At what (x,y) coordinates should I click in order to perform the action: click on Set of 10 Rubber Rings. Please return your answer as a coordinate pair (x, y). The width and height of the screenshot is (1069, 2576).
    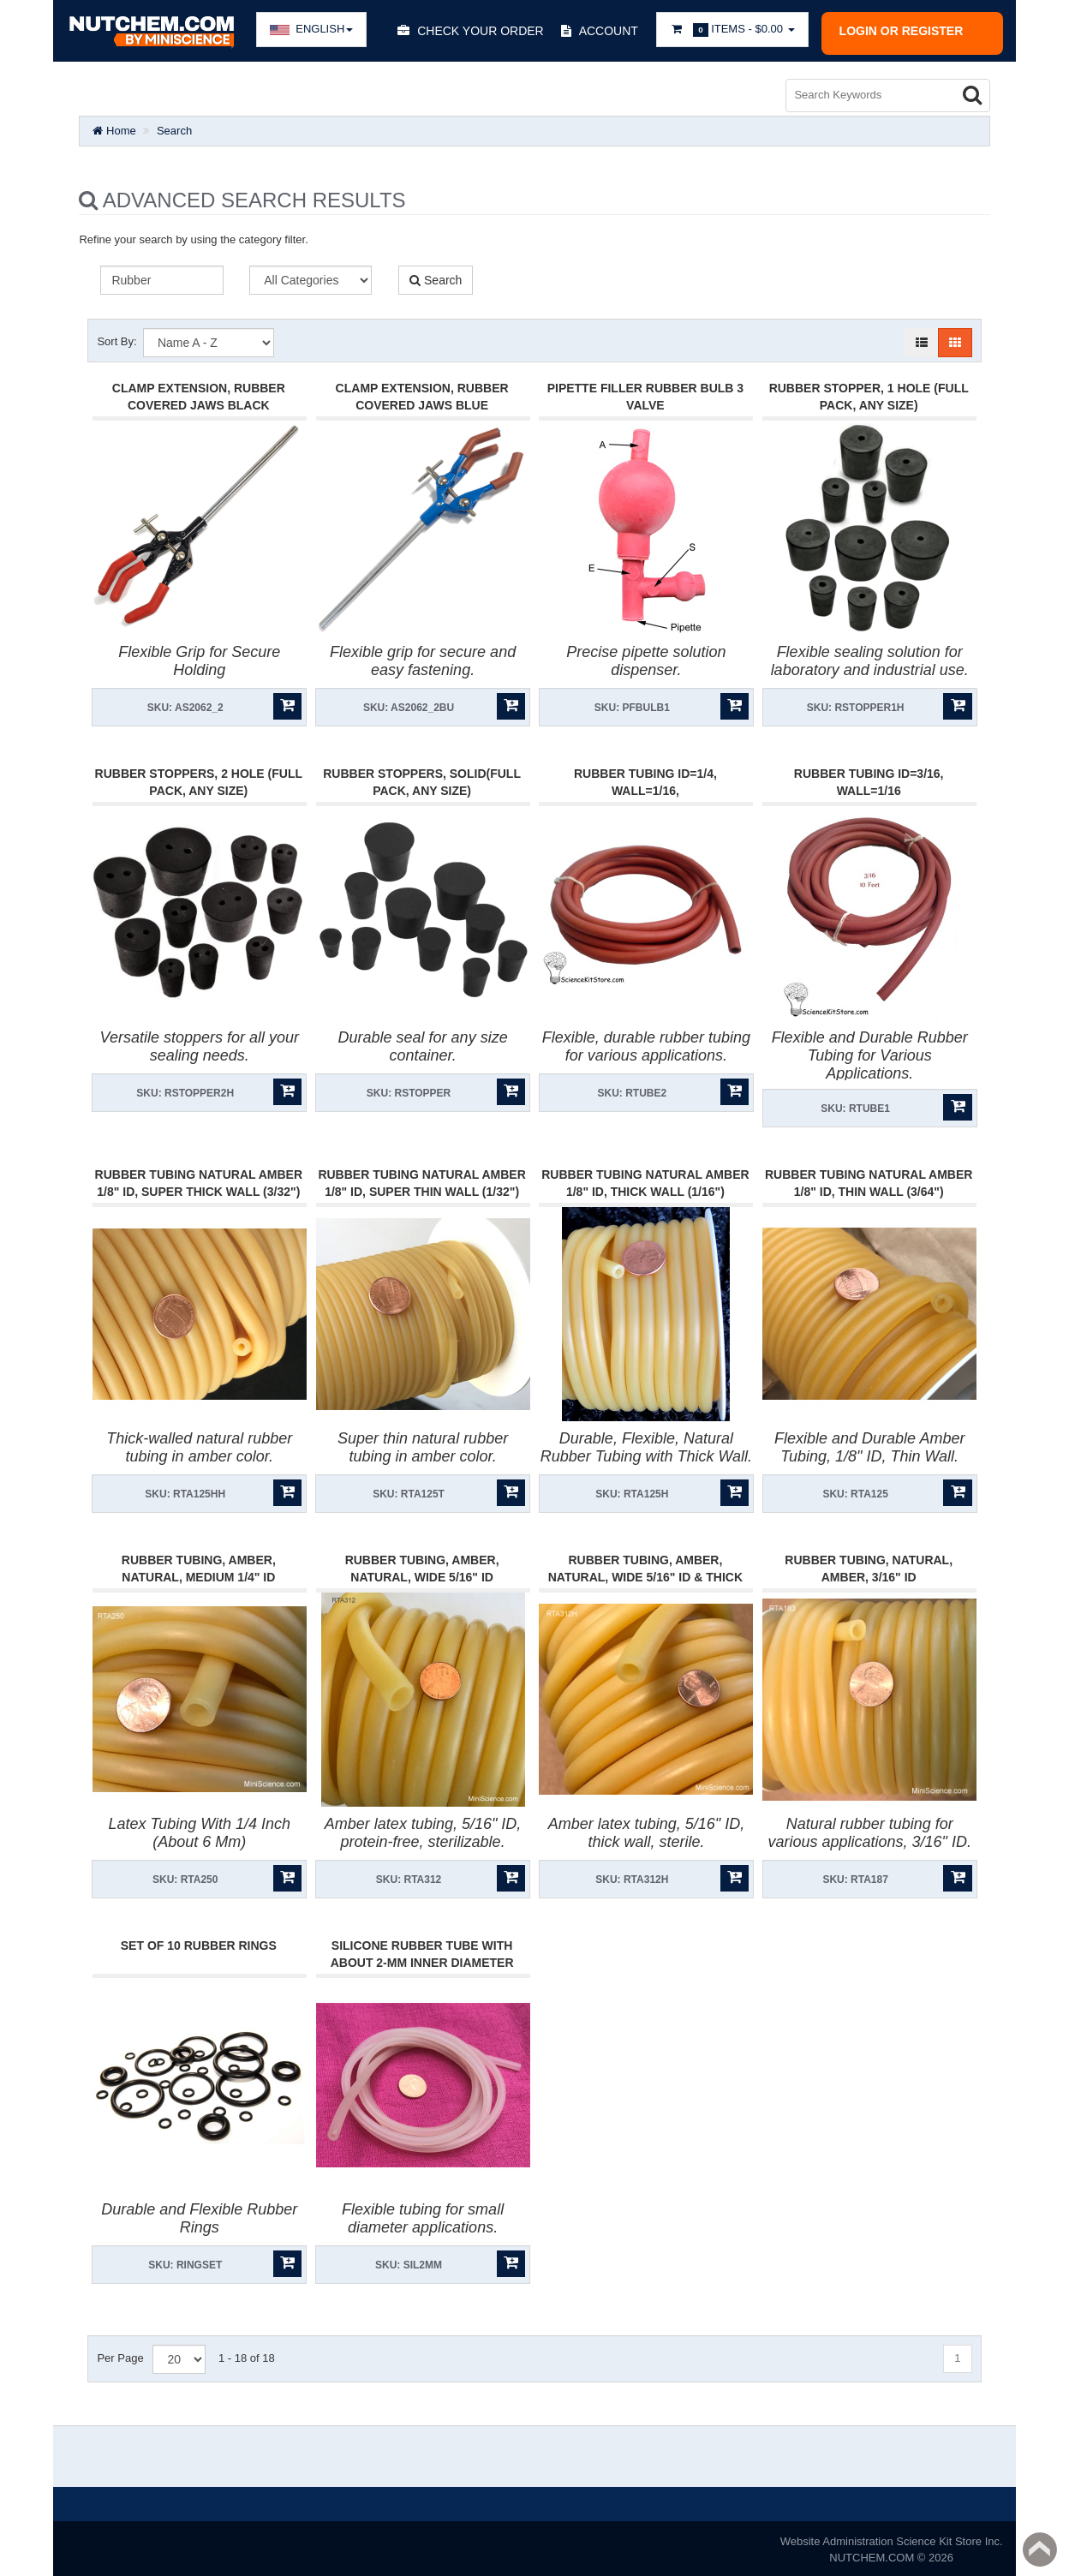
    Looking at the image, I should click on (199, 1942).